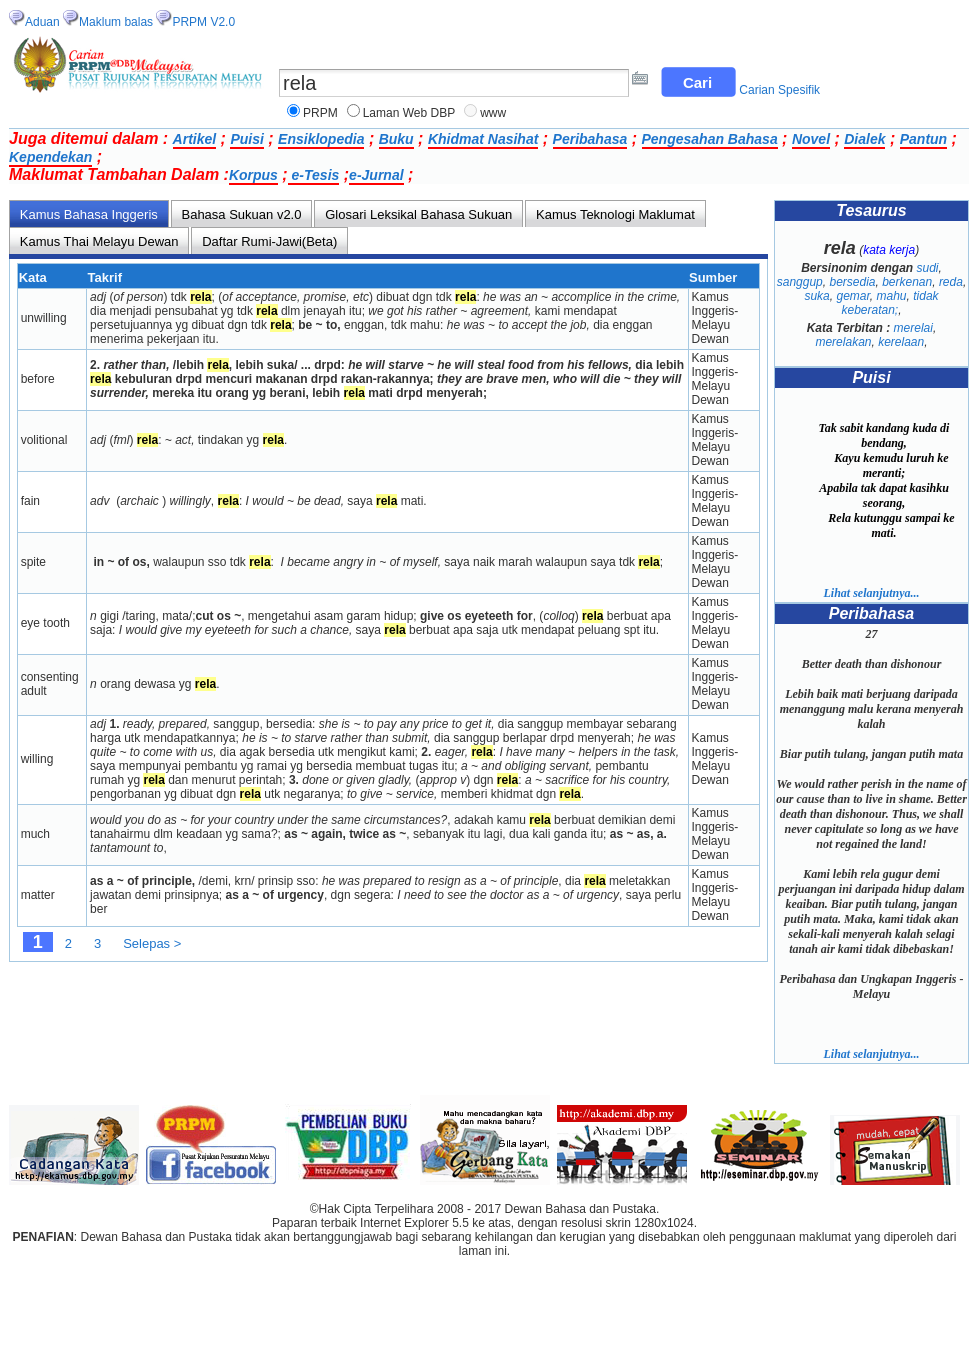 The width and height of the screenshot is (969, 1371). I want to click on PRPM V2.0, so click(203, 22).